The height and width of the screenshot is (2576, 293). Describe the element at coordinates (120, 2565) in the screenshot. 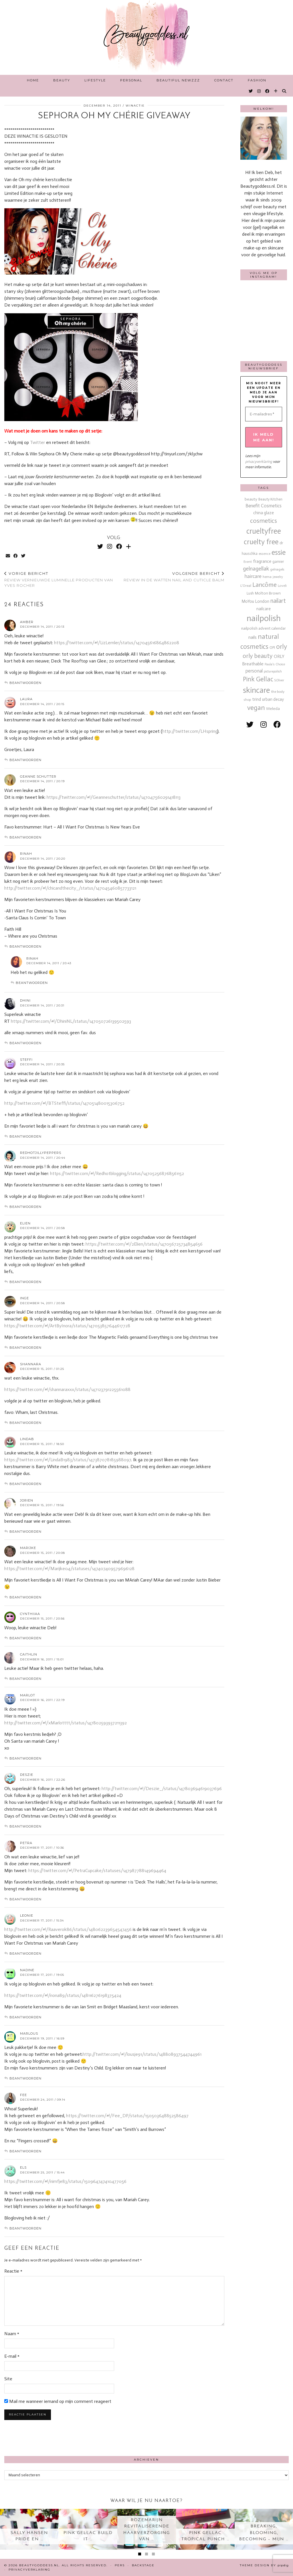

I see `Pers` at that location.